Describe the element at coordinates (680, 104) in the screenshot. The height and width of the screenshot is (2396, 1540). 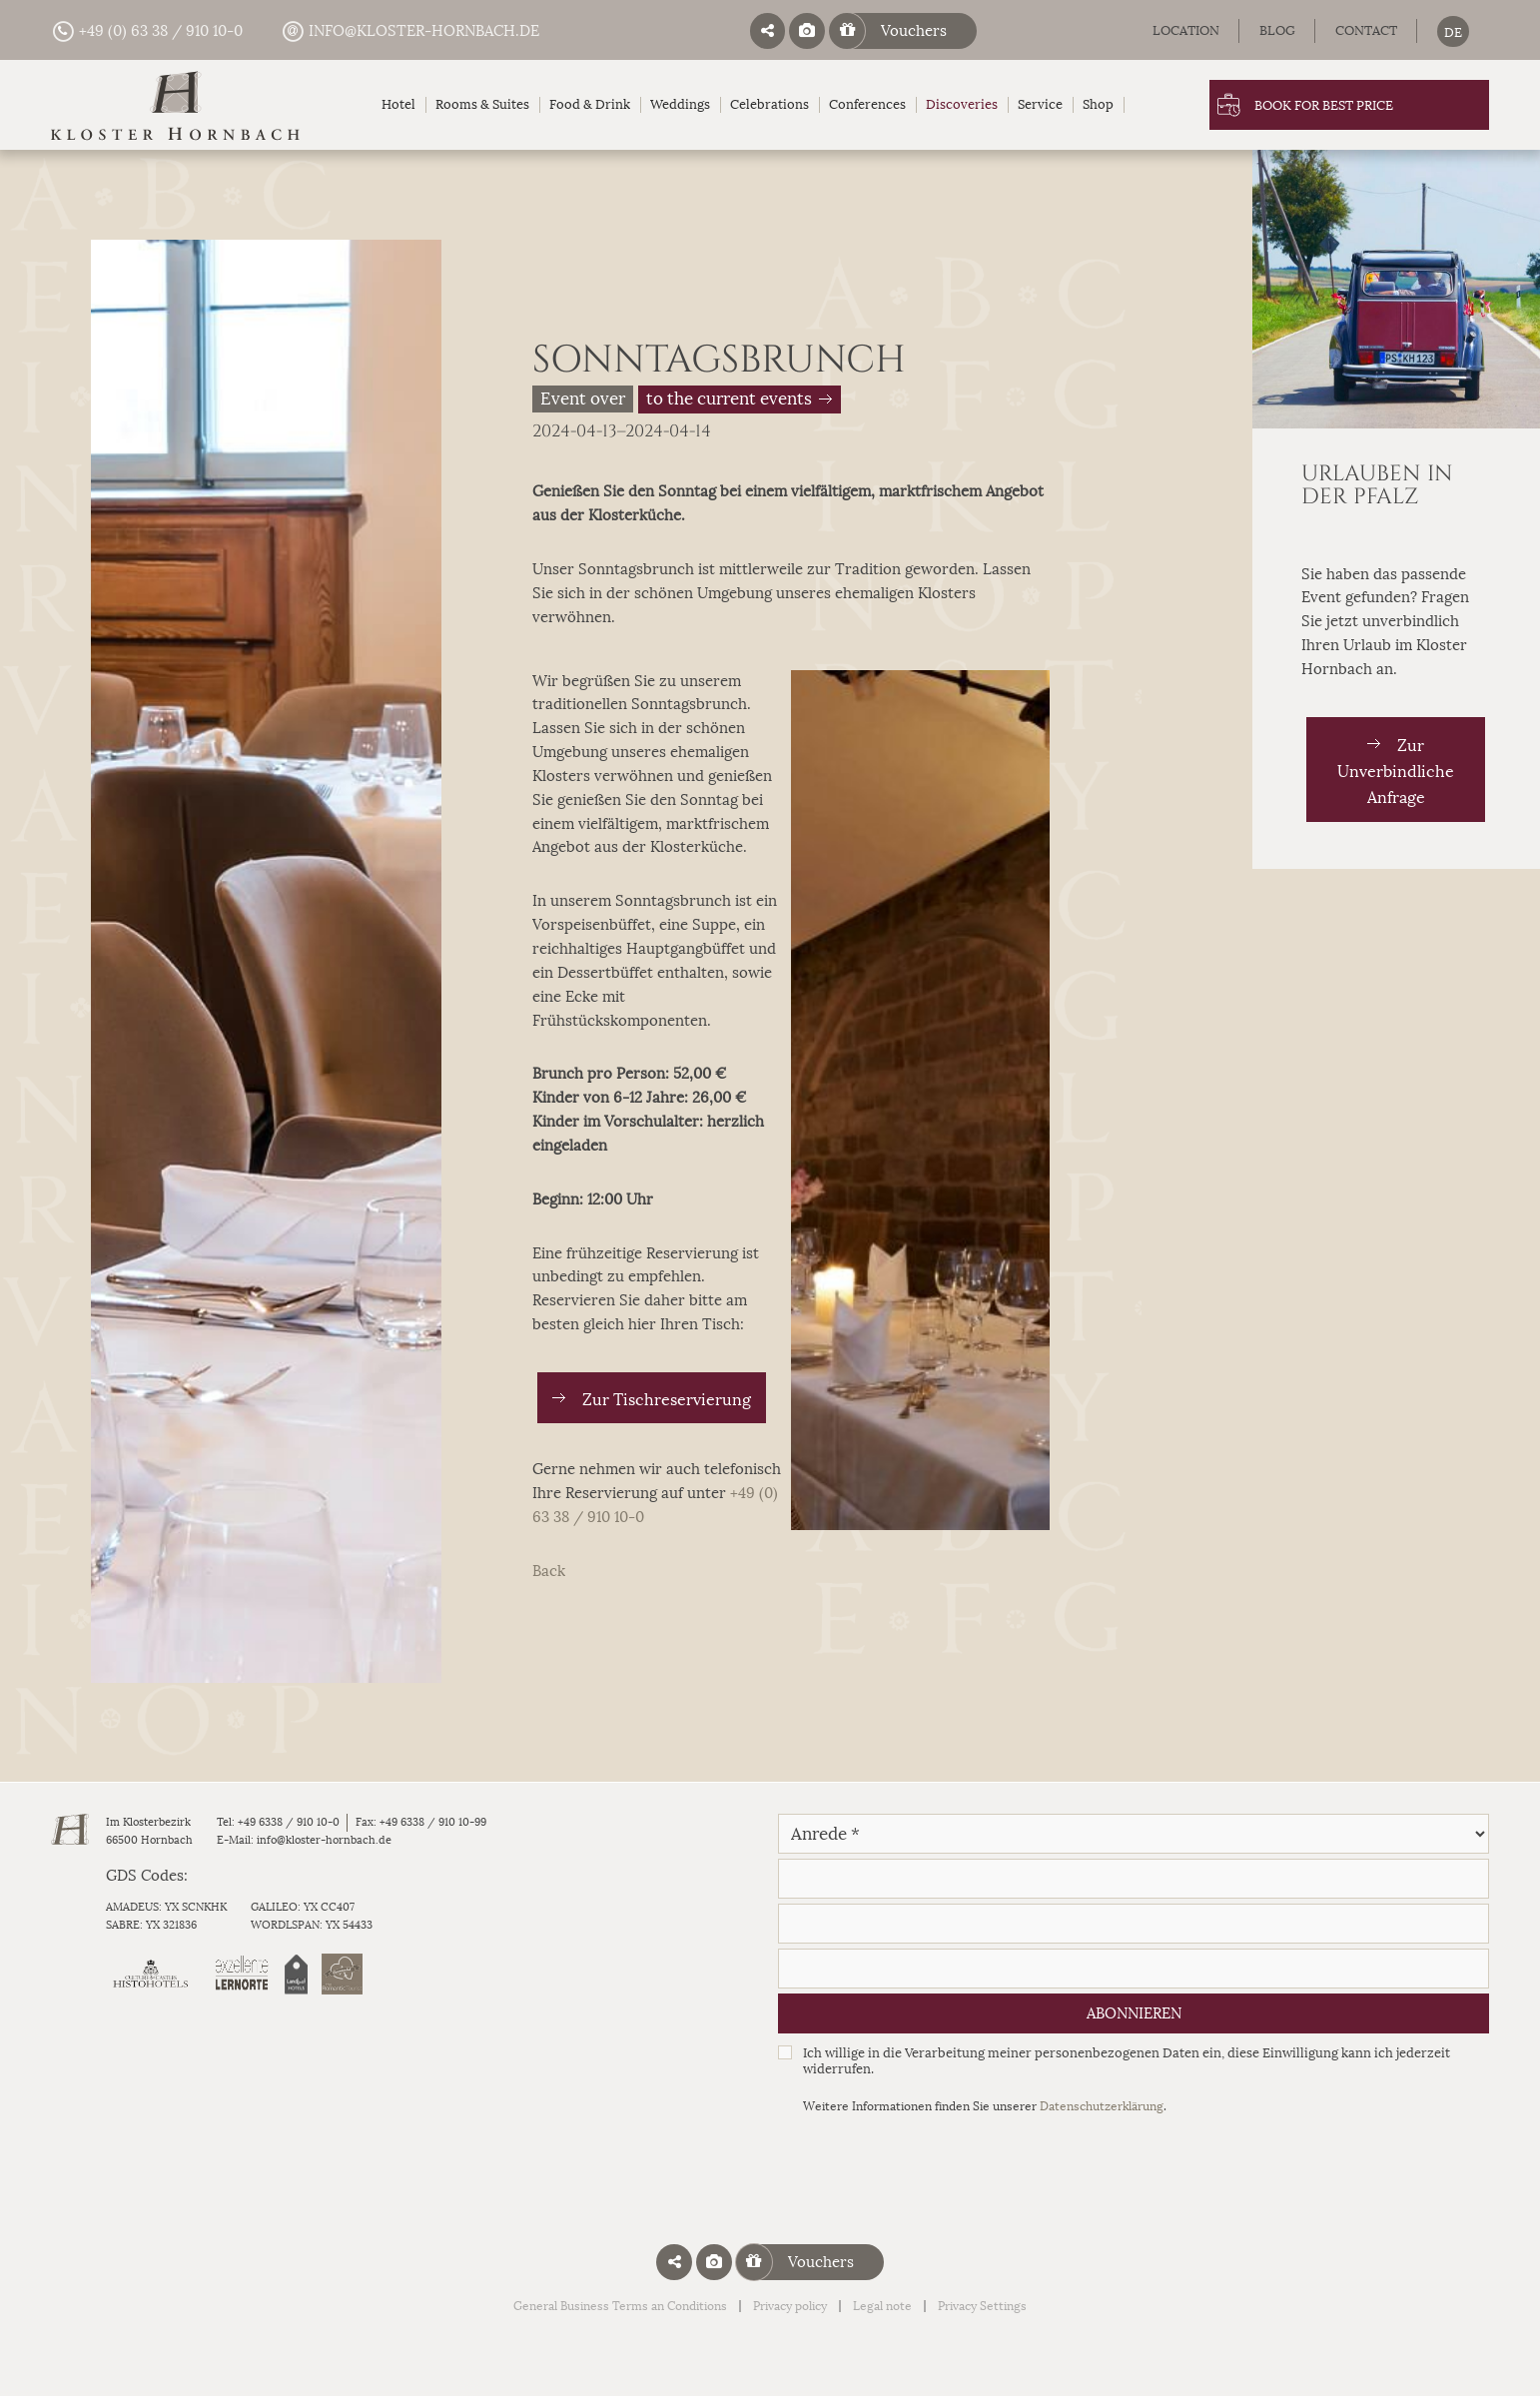
I see `Weddings` at that location.